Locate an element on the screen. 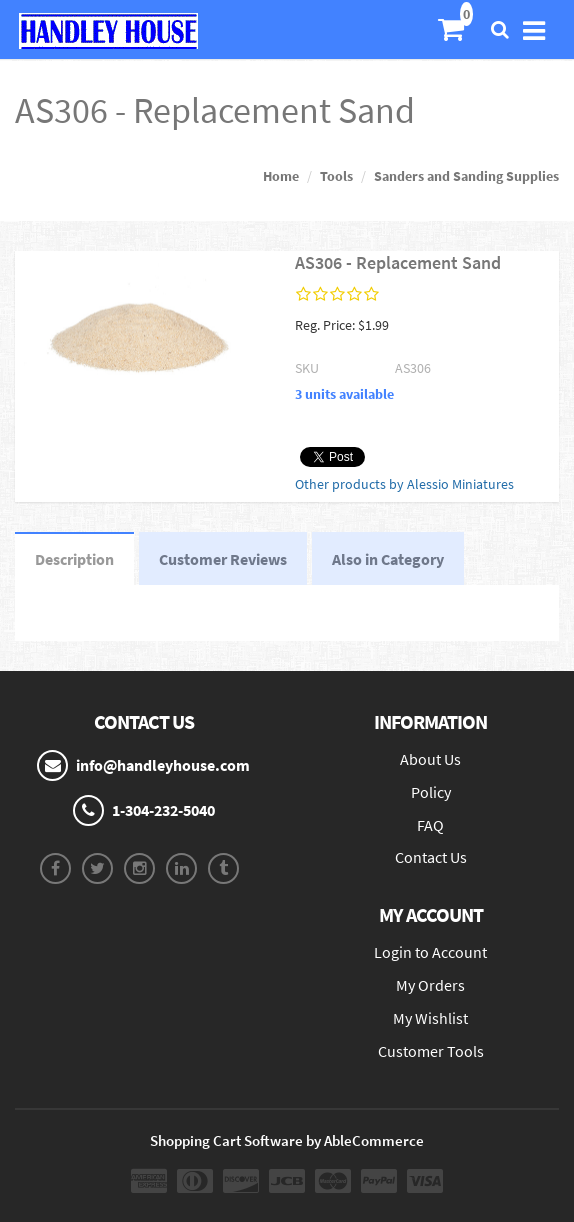 Image resolution: width=574 pixels, height=1222 pixels. Home is located at coordinates (281, 176).